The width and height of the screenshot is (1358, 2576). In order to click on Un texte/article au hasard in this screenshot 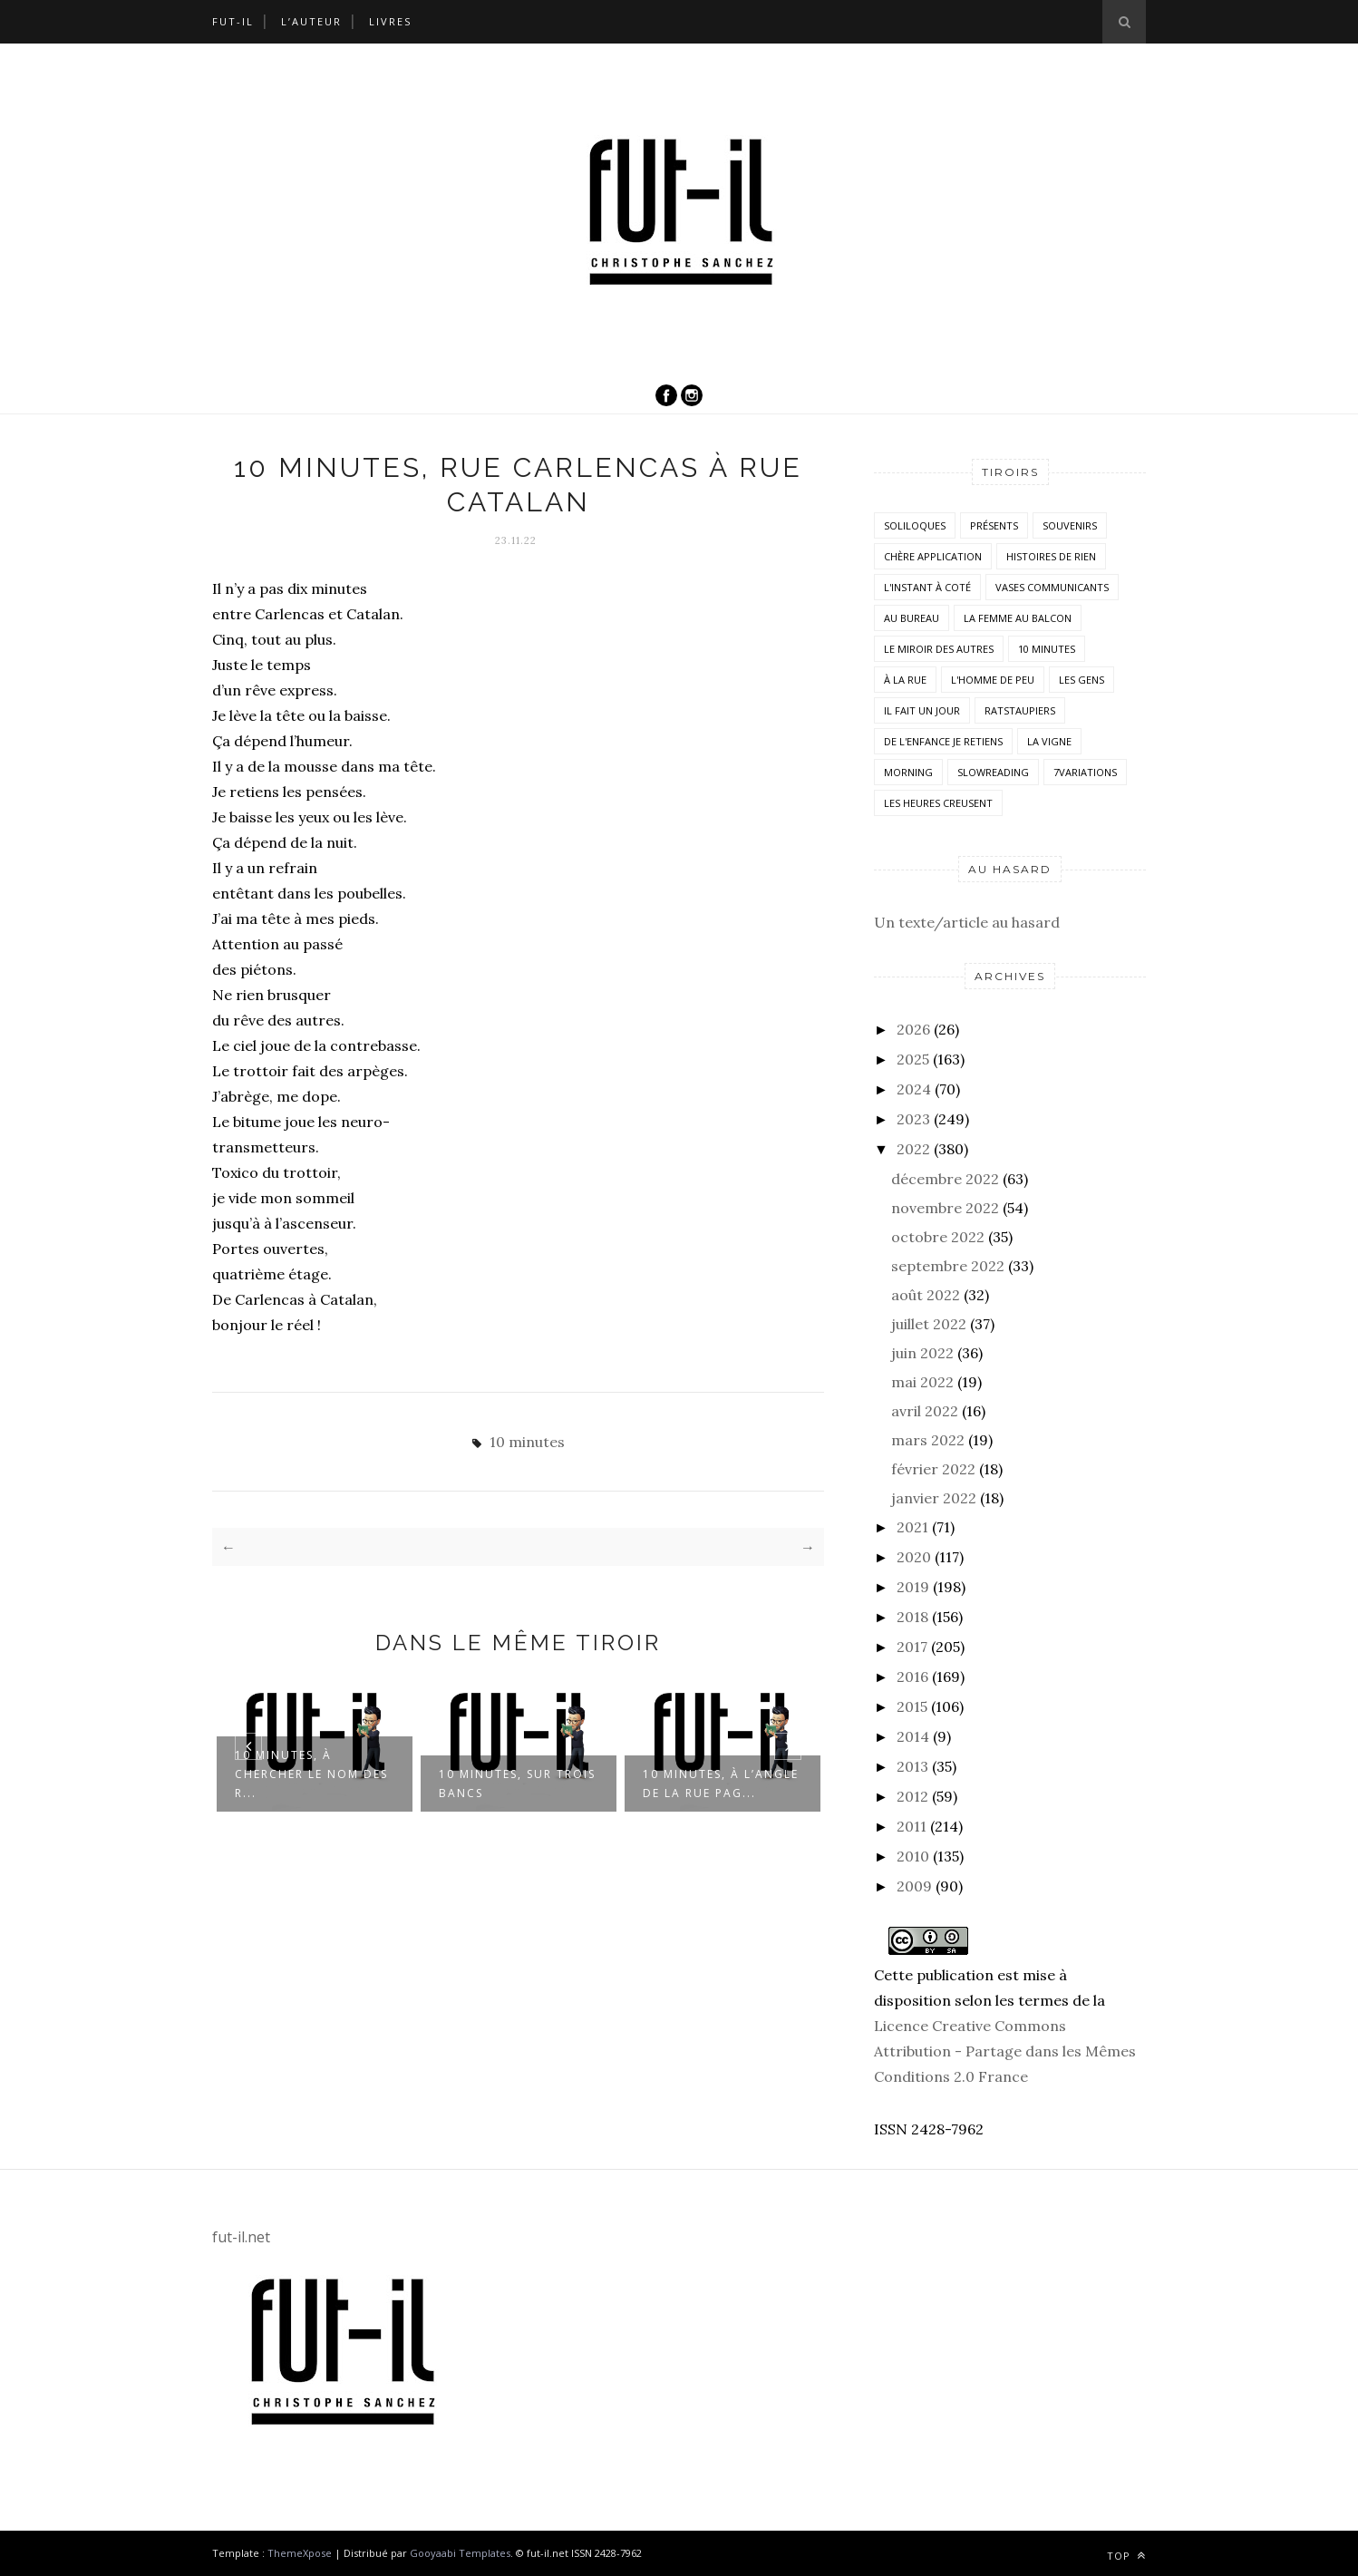, I will do `click(967, 922)`.